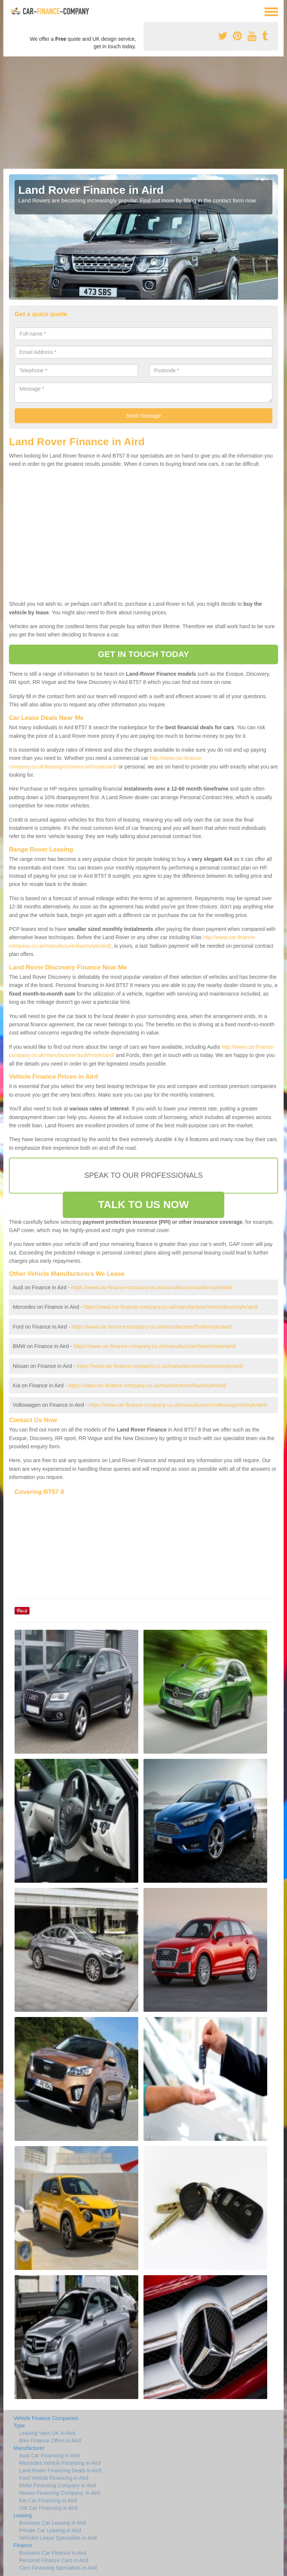 The image size is (287, 2576). I want to click on https://www.car-finance-company.co.uk/manufacturer/kia/moyle/aird/, so click(147, 1385).